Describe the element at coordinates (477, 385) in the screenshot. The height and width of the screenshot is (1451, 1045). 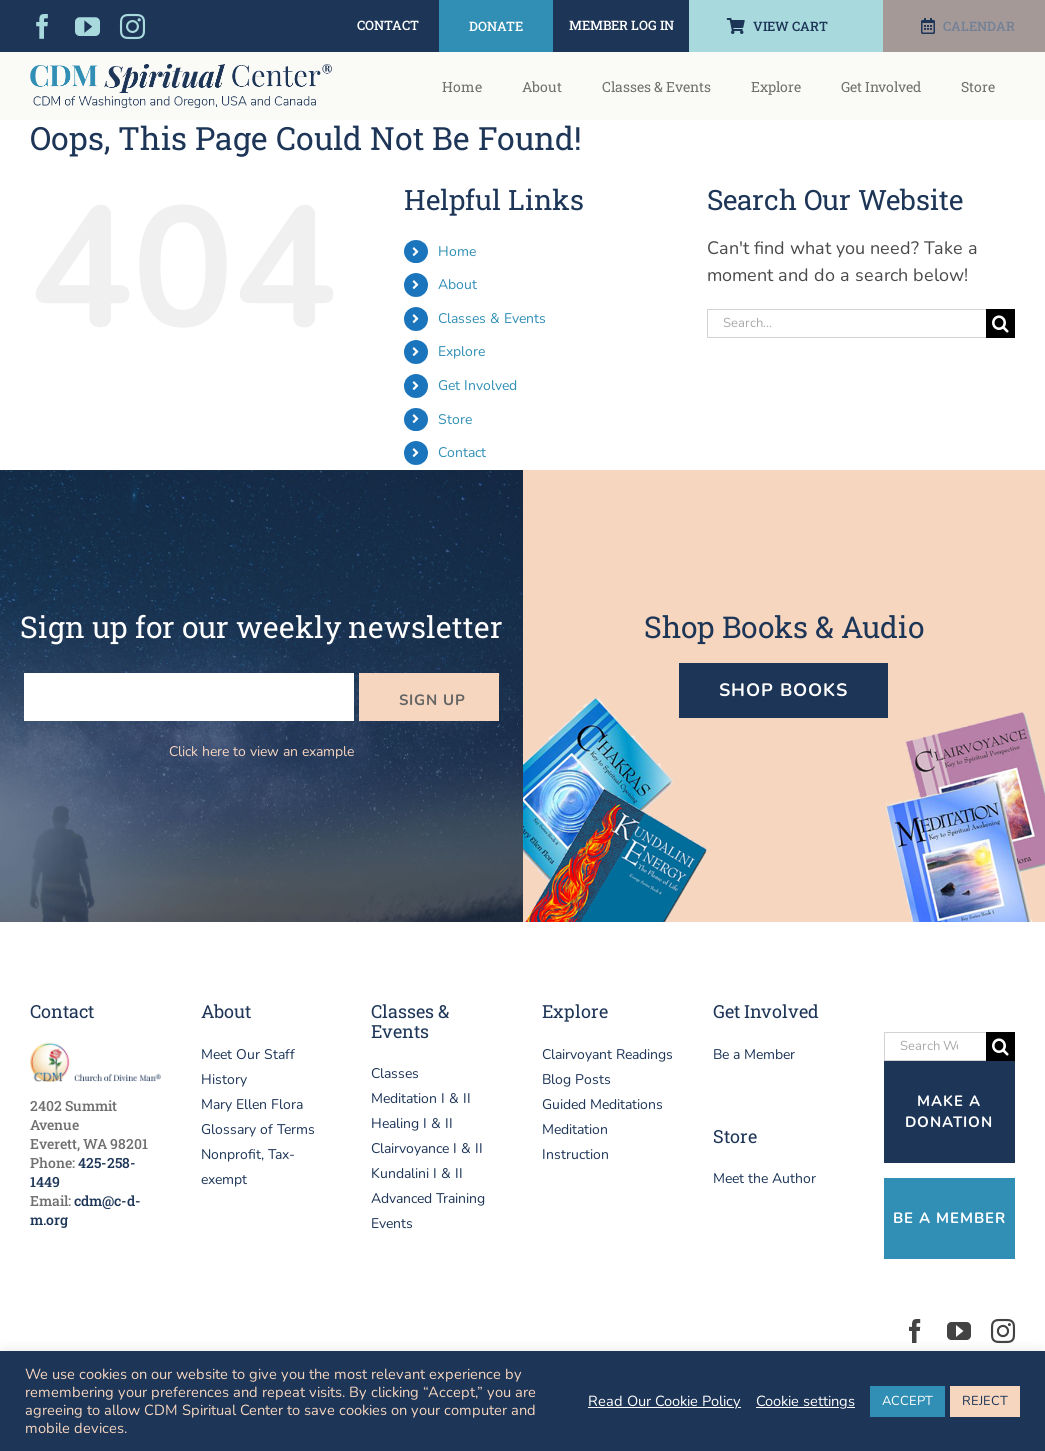
I see `Get Involved` at that location.